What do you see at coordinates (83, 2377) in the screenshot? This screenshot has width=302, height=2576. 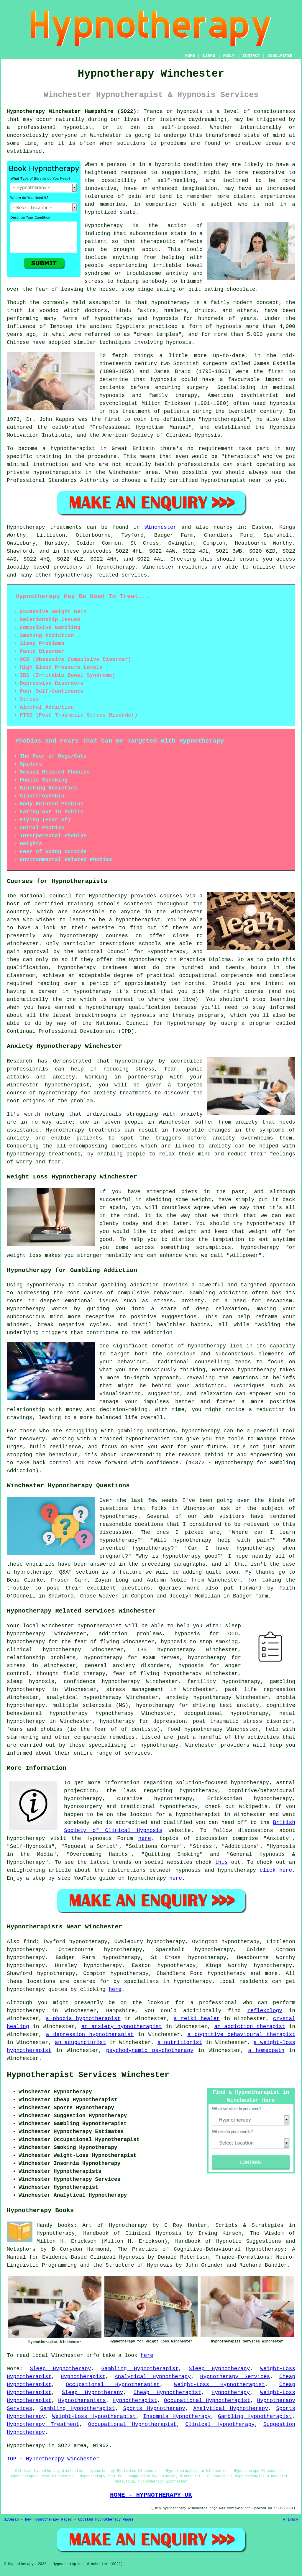 I see `Hypnotherapist` at bounding box center [83, 2377].